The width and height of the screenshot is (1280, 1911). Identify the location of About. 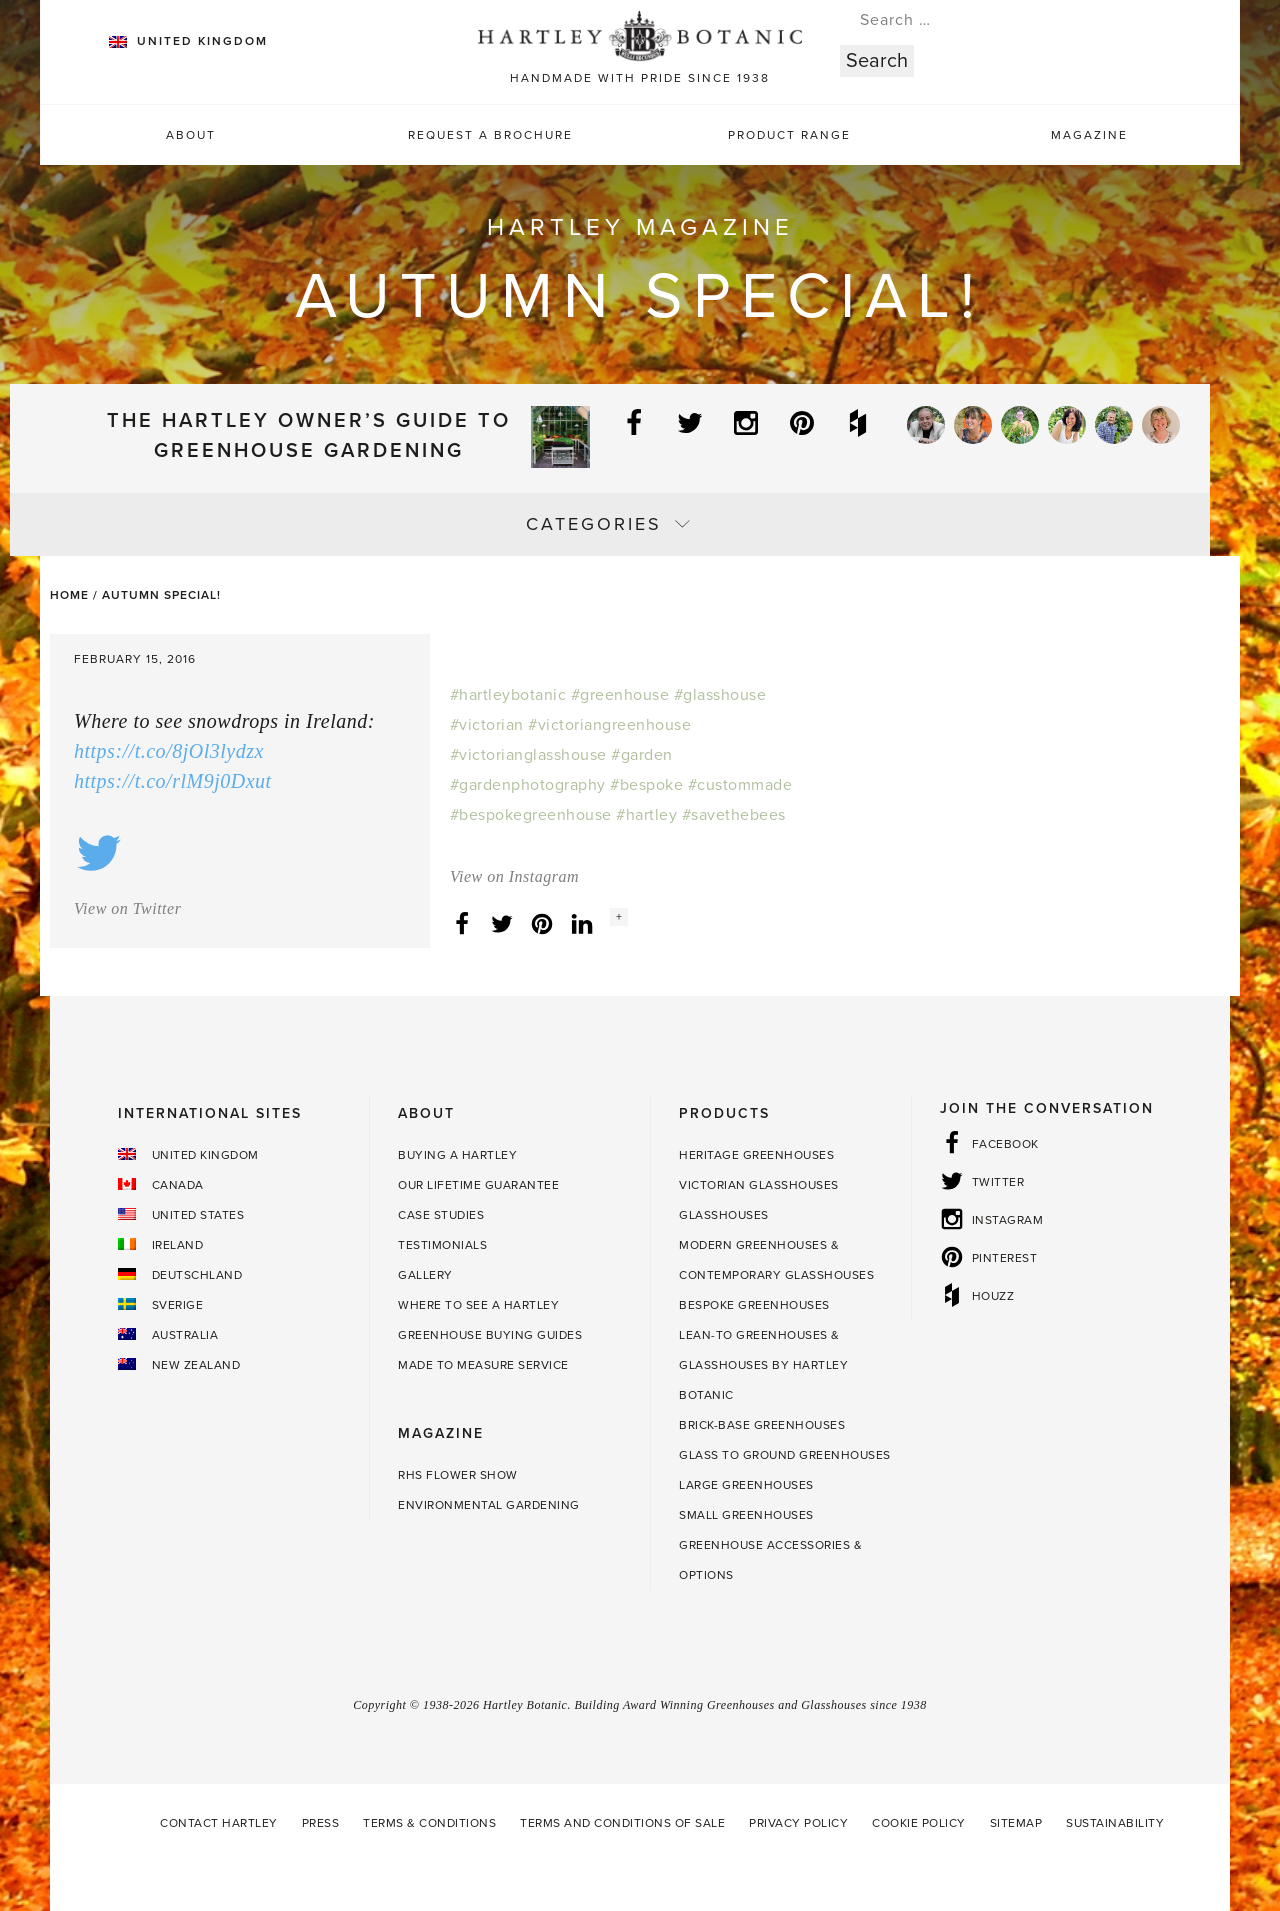
(191, 135).